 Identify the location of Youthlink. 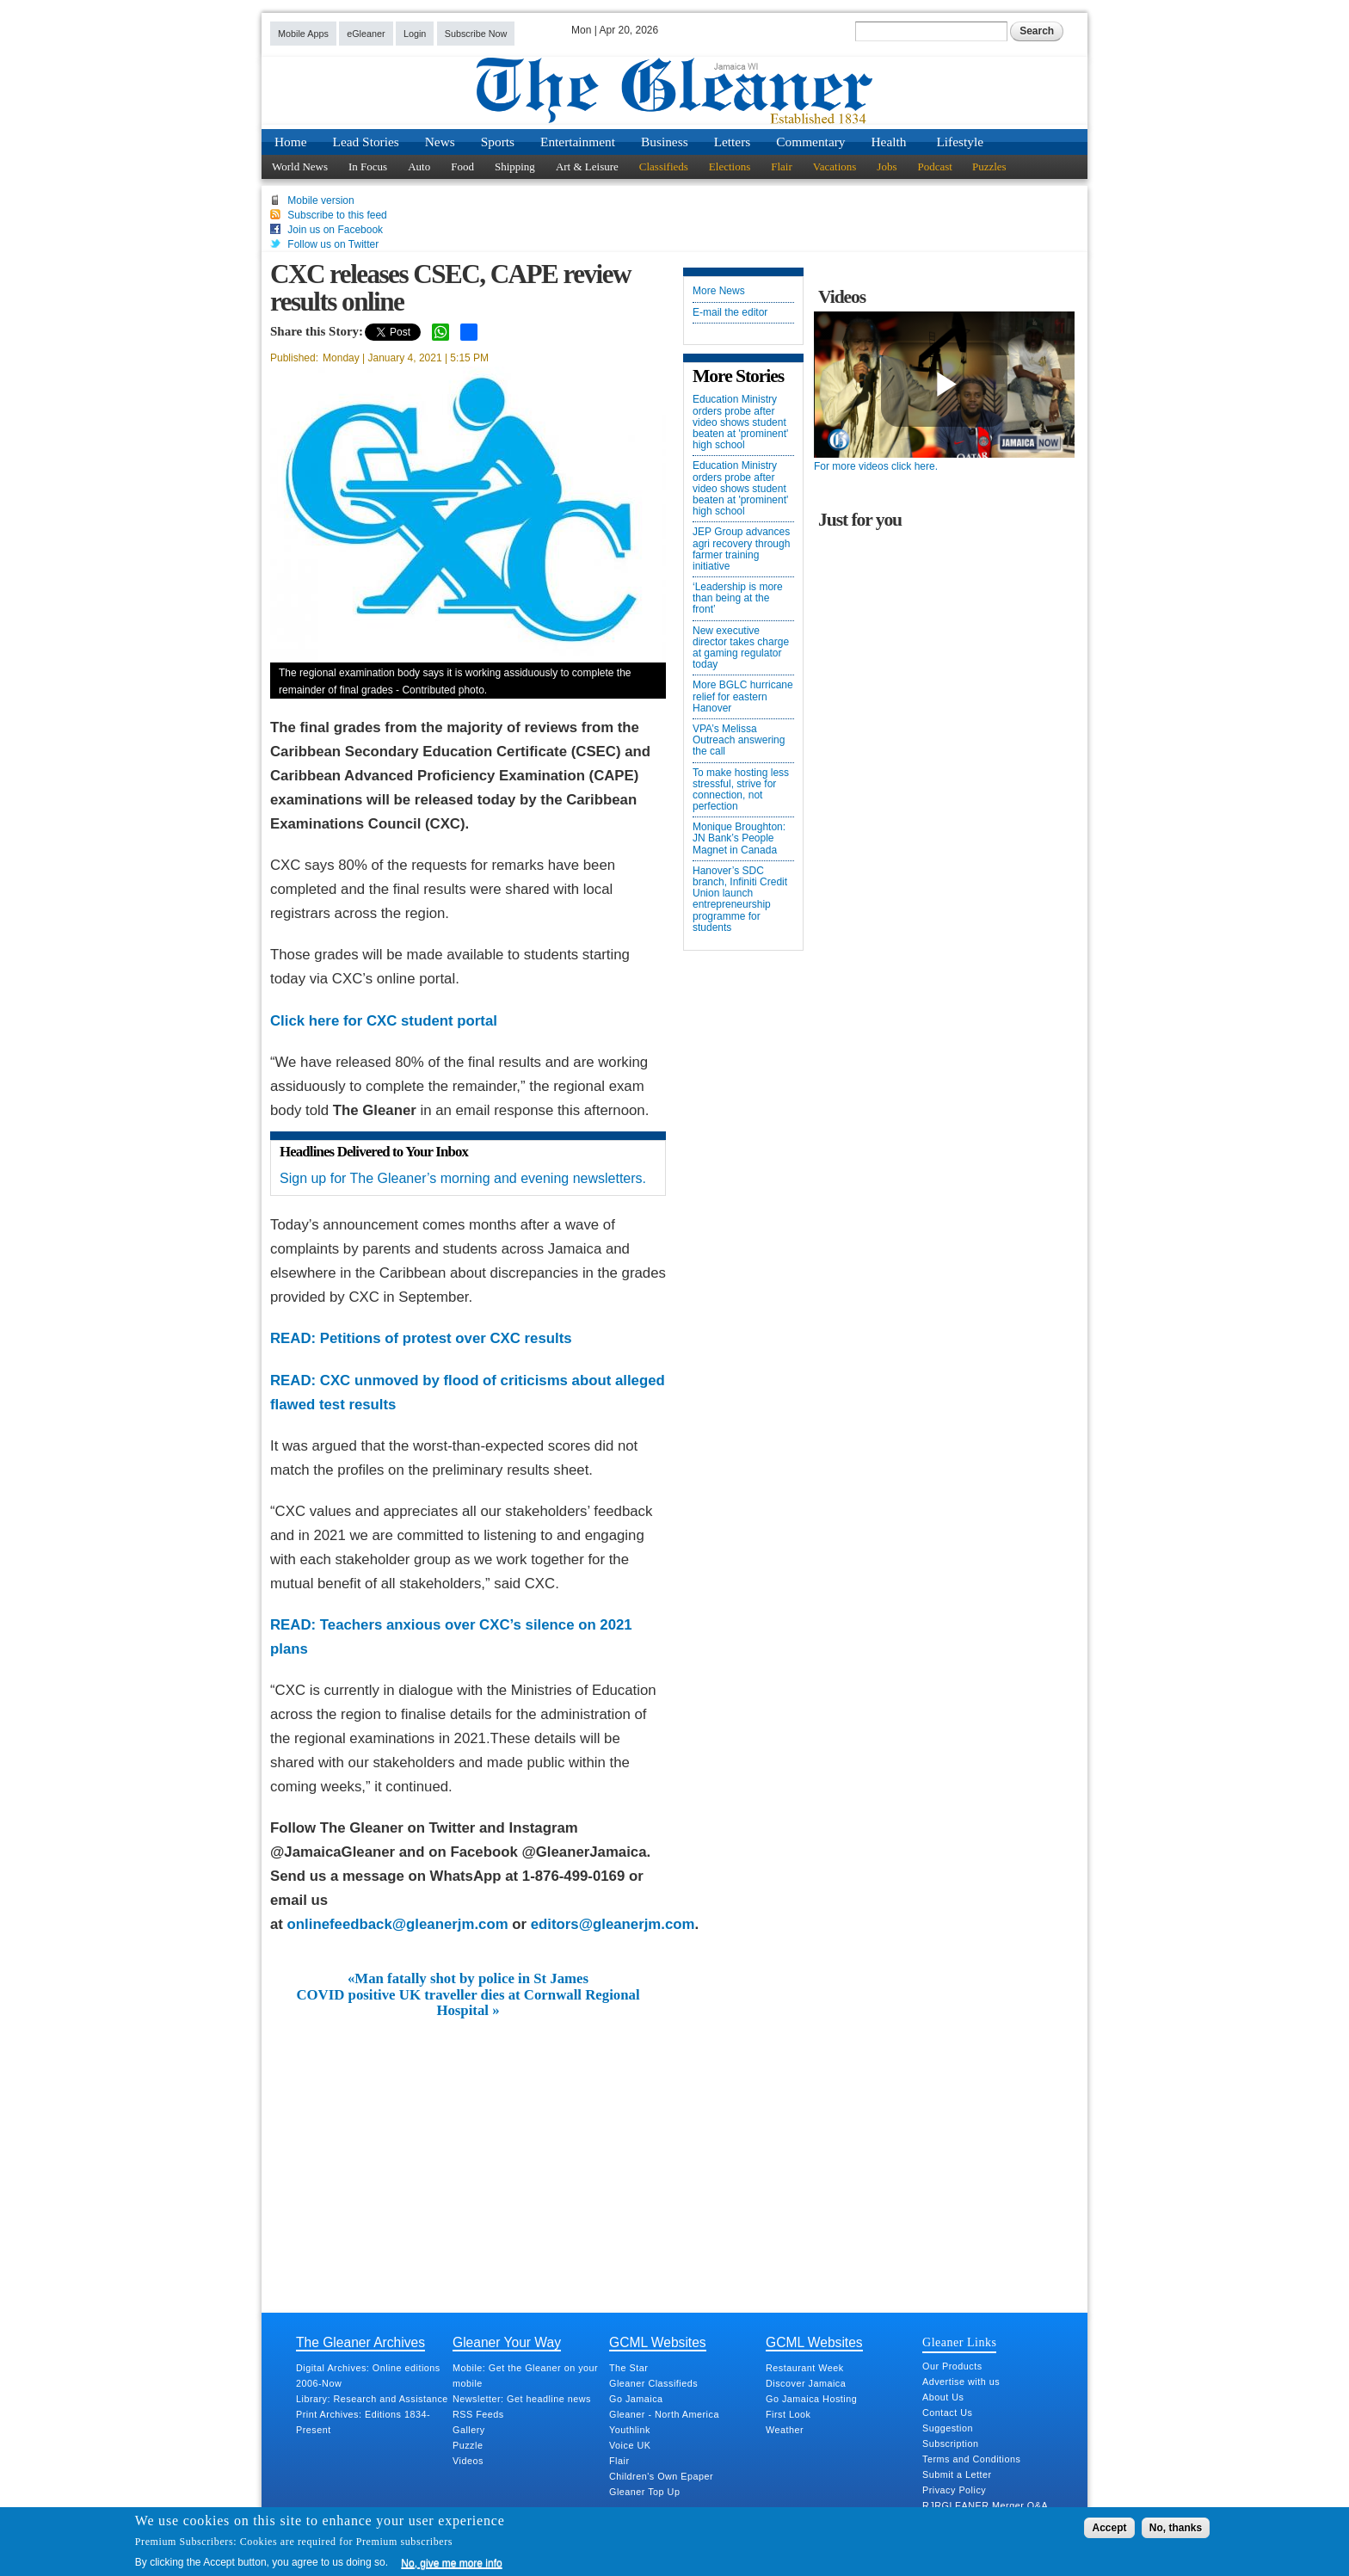
(629, 2430).